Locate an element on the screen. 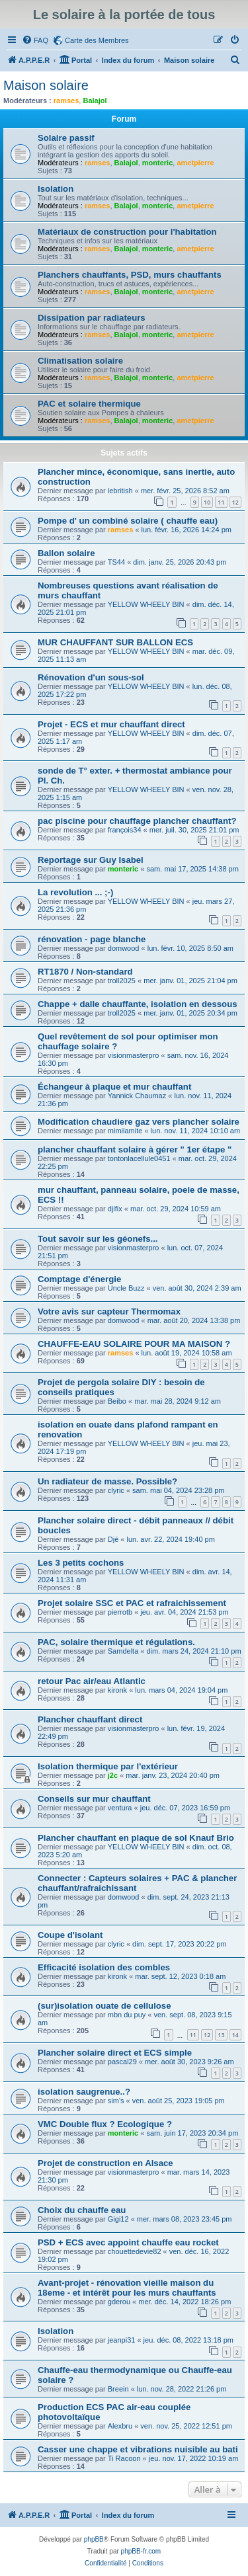 Image resolution: width=248 pixels, height=2576 pixels. chouettedevie82 is located at coordinates (134, 2251).